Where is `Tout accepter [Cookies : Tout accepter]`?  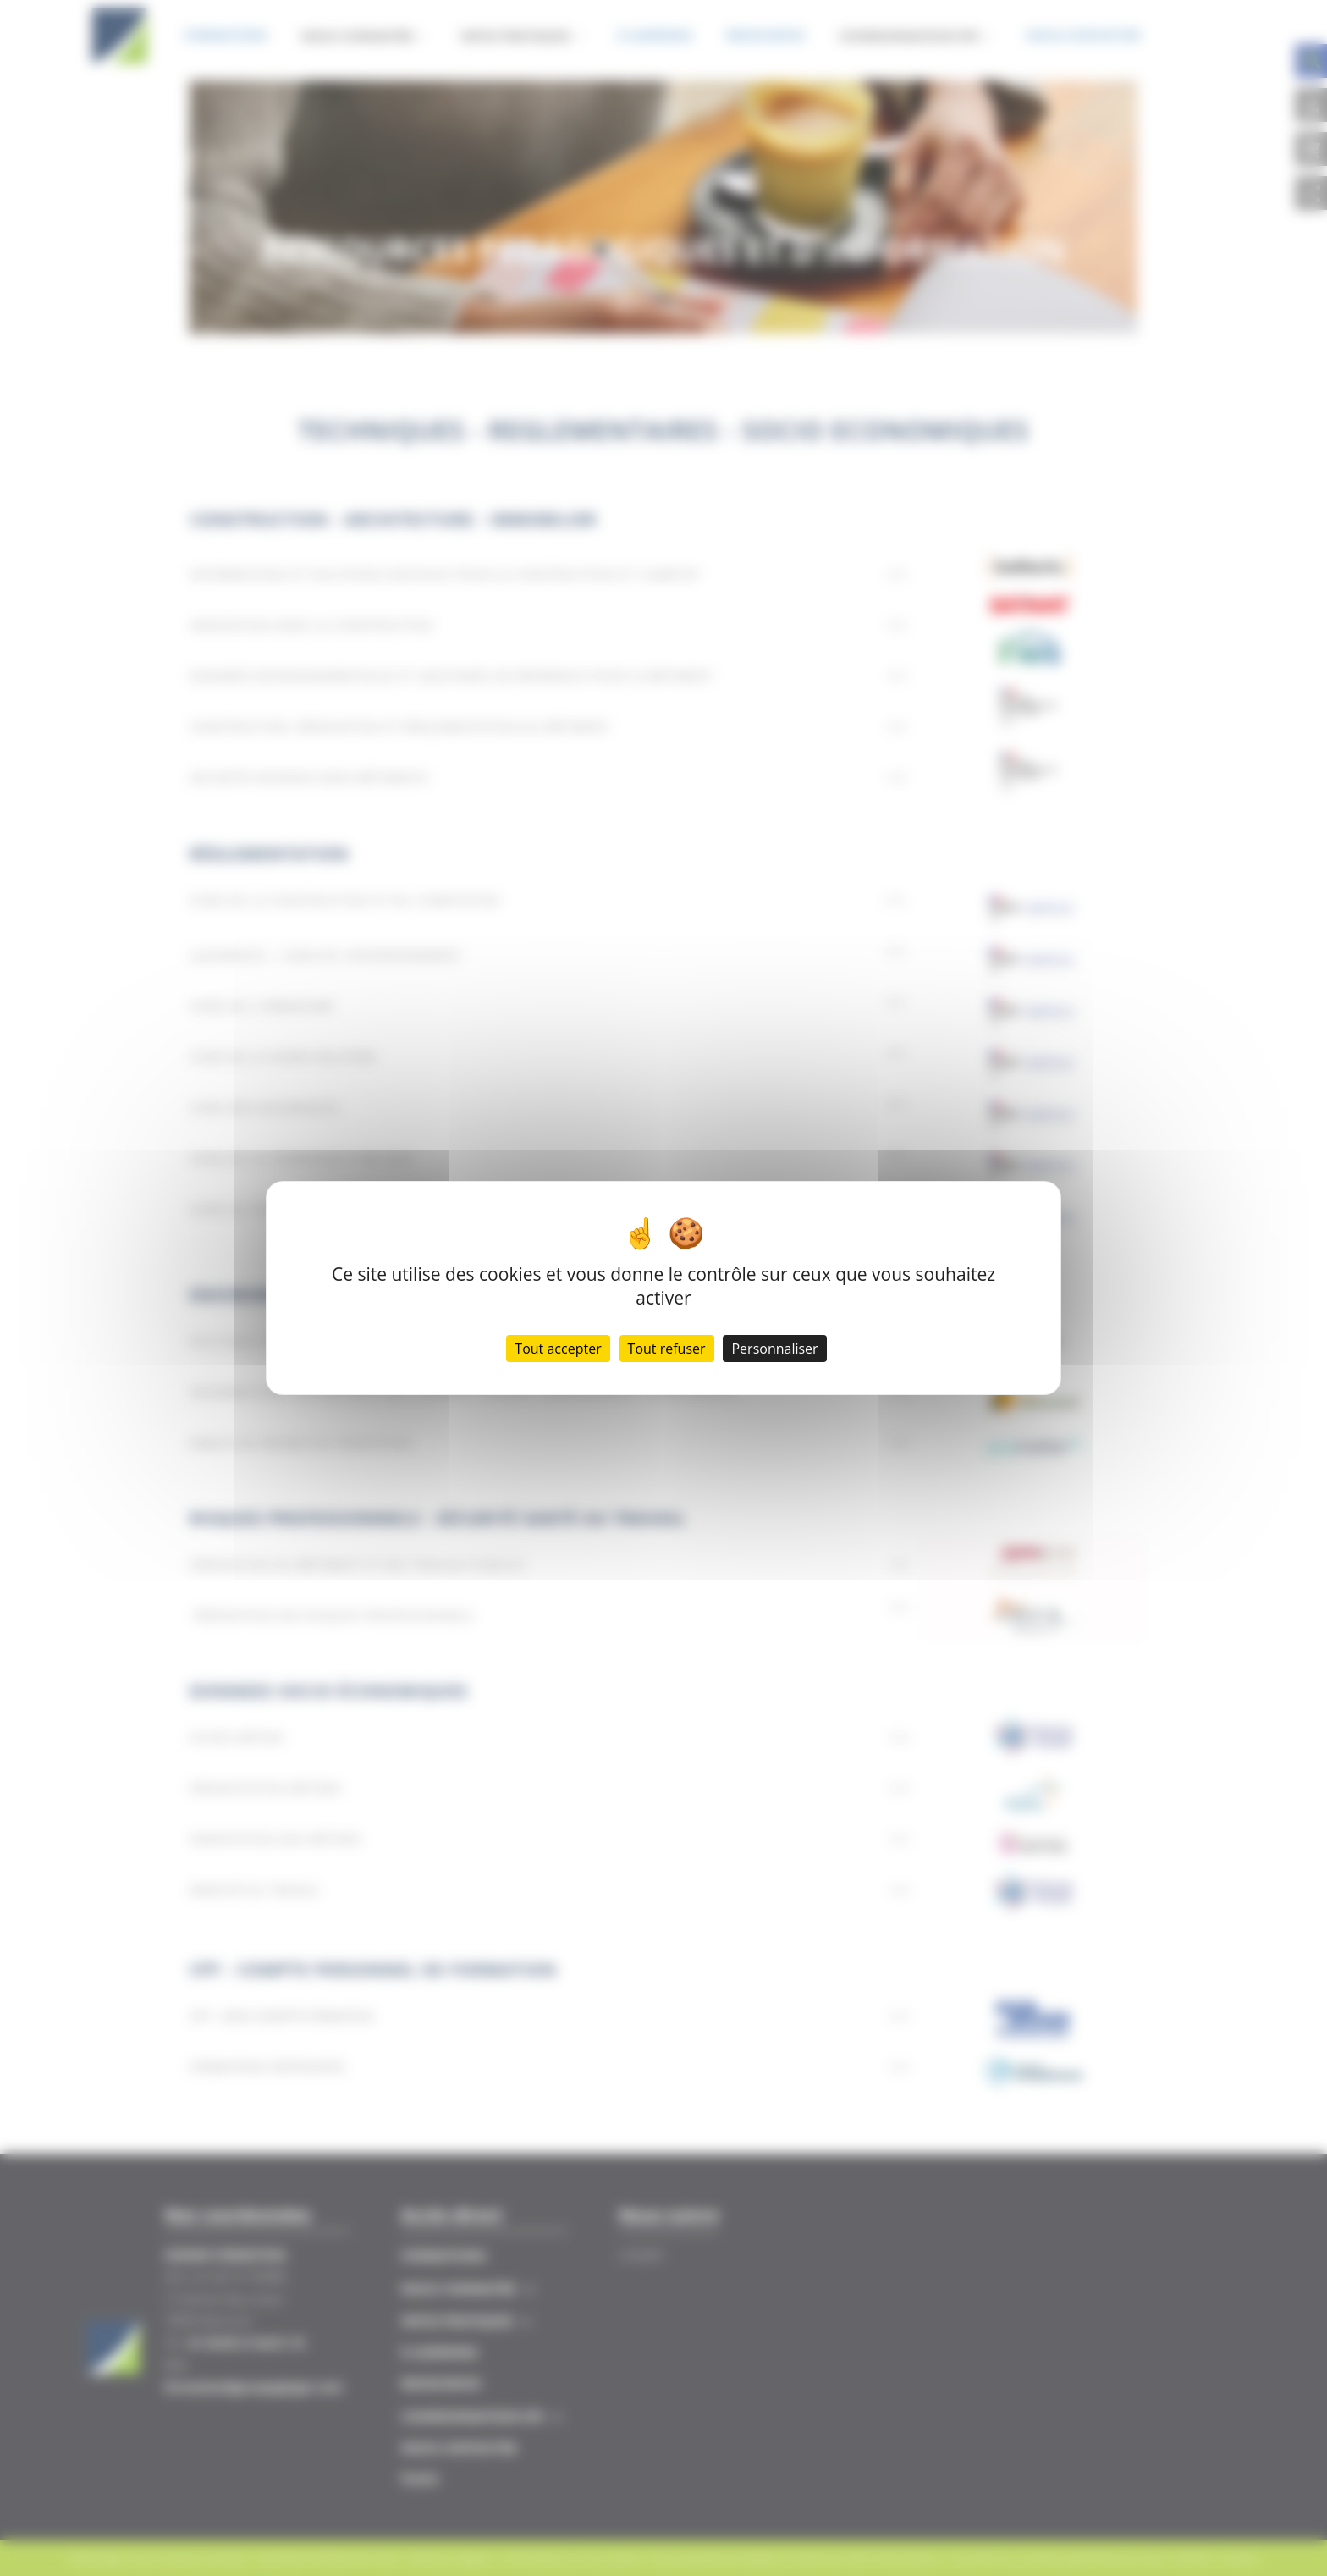
Tout accepter [Cookies : Tout accepter] is located at coordinates (558, 1348).